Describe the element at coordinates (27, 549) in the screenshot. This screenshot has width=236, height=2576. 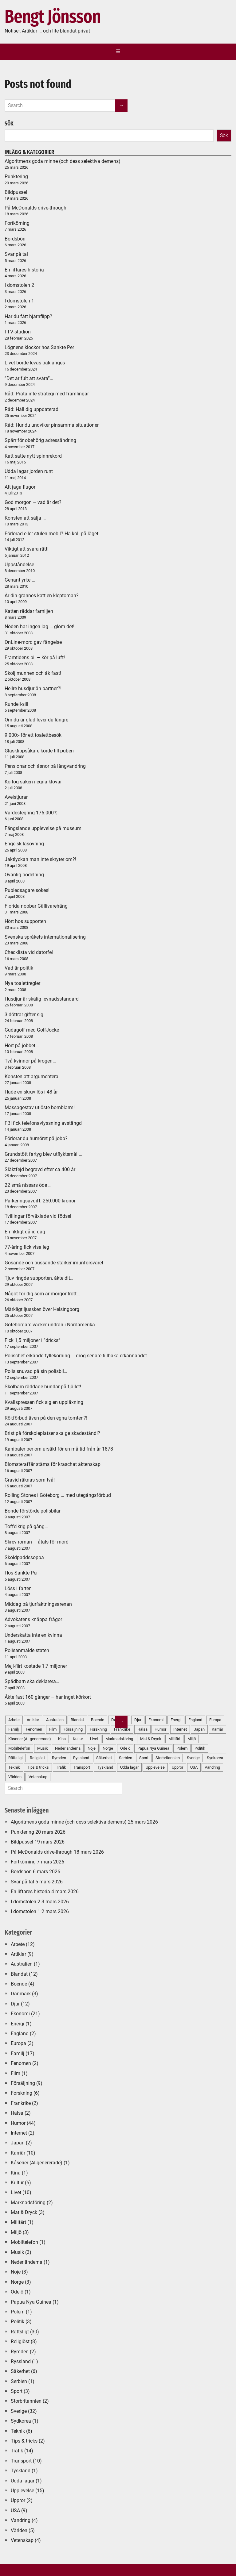
I see `Viktigt att svara rätt!` at that location.